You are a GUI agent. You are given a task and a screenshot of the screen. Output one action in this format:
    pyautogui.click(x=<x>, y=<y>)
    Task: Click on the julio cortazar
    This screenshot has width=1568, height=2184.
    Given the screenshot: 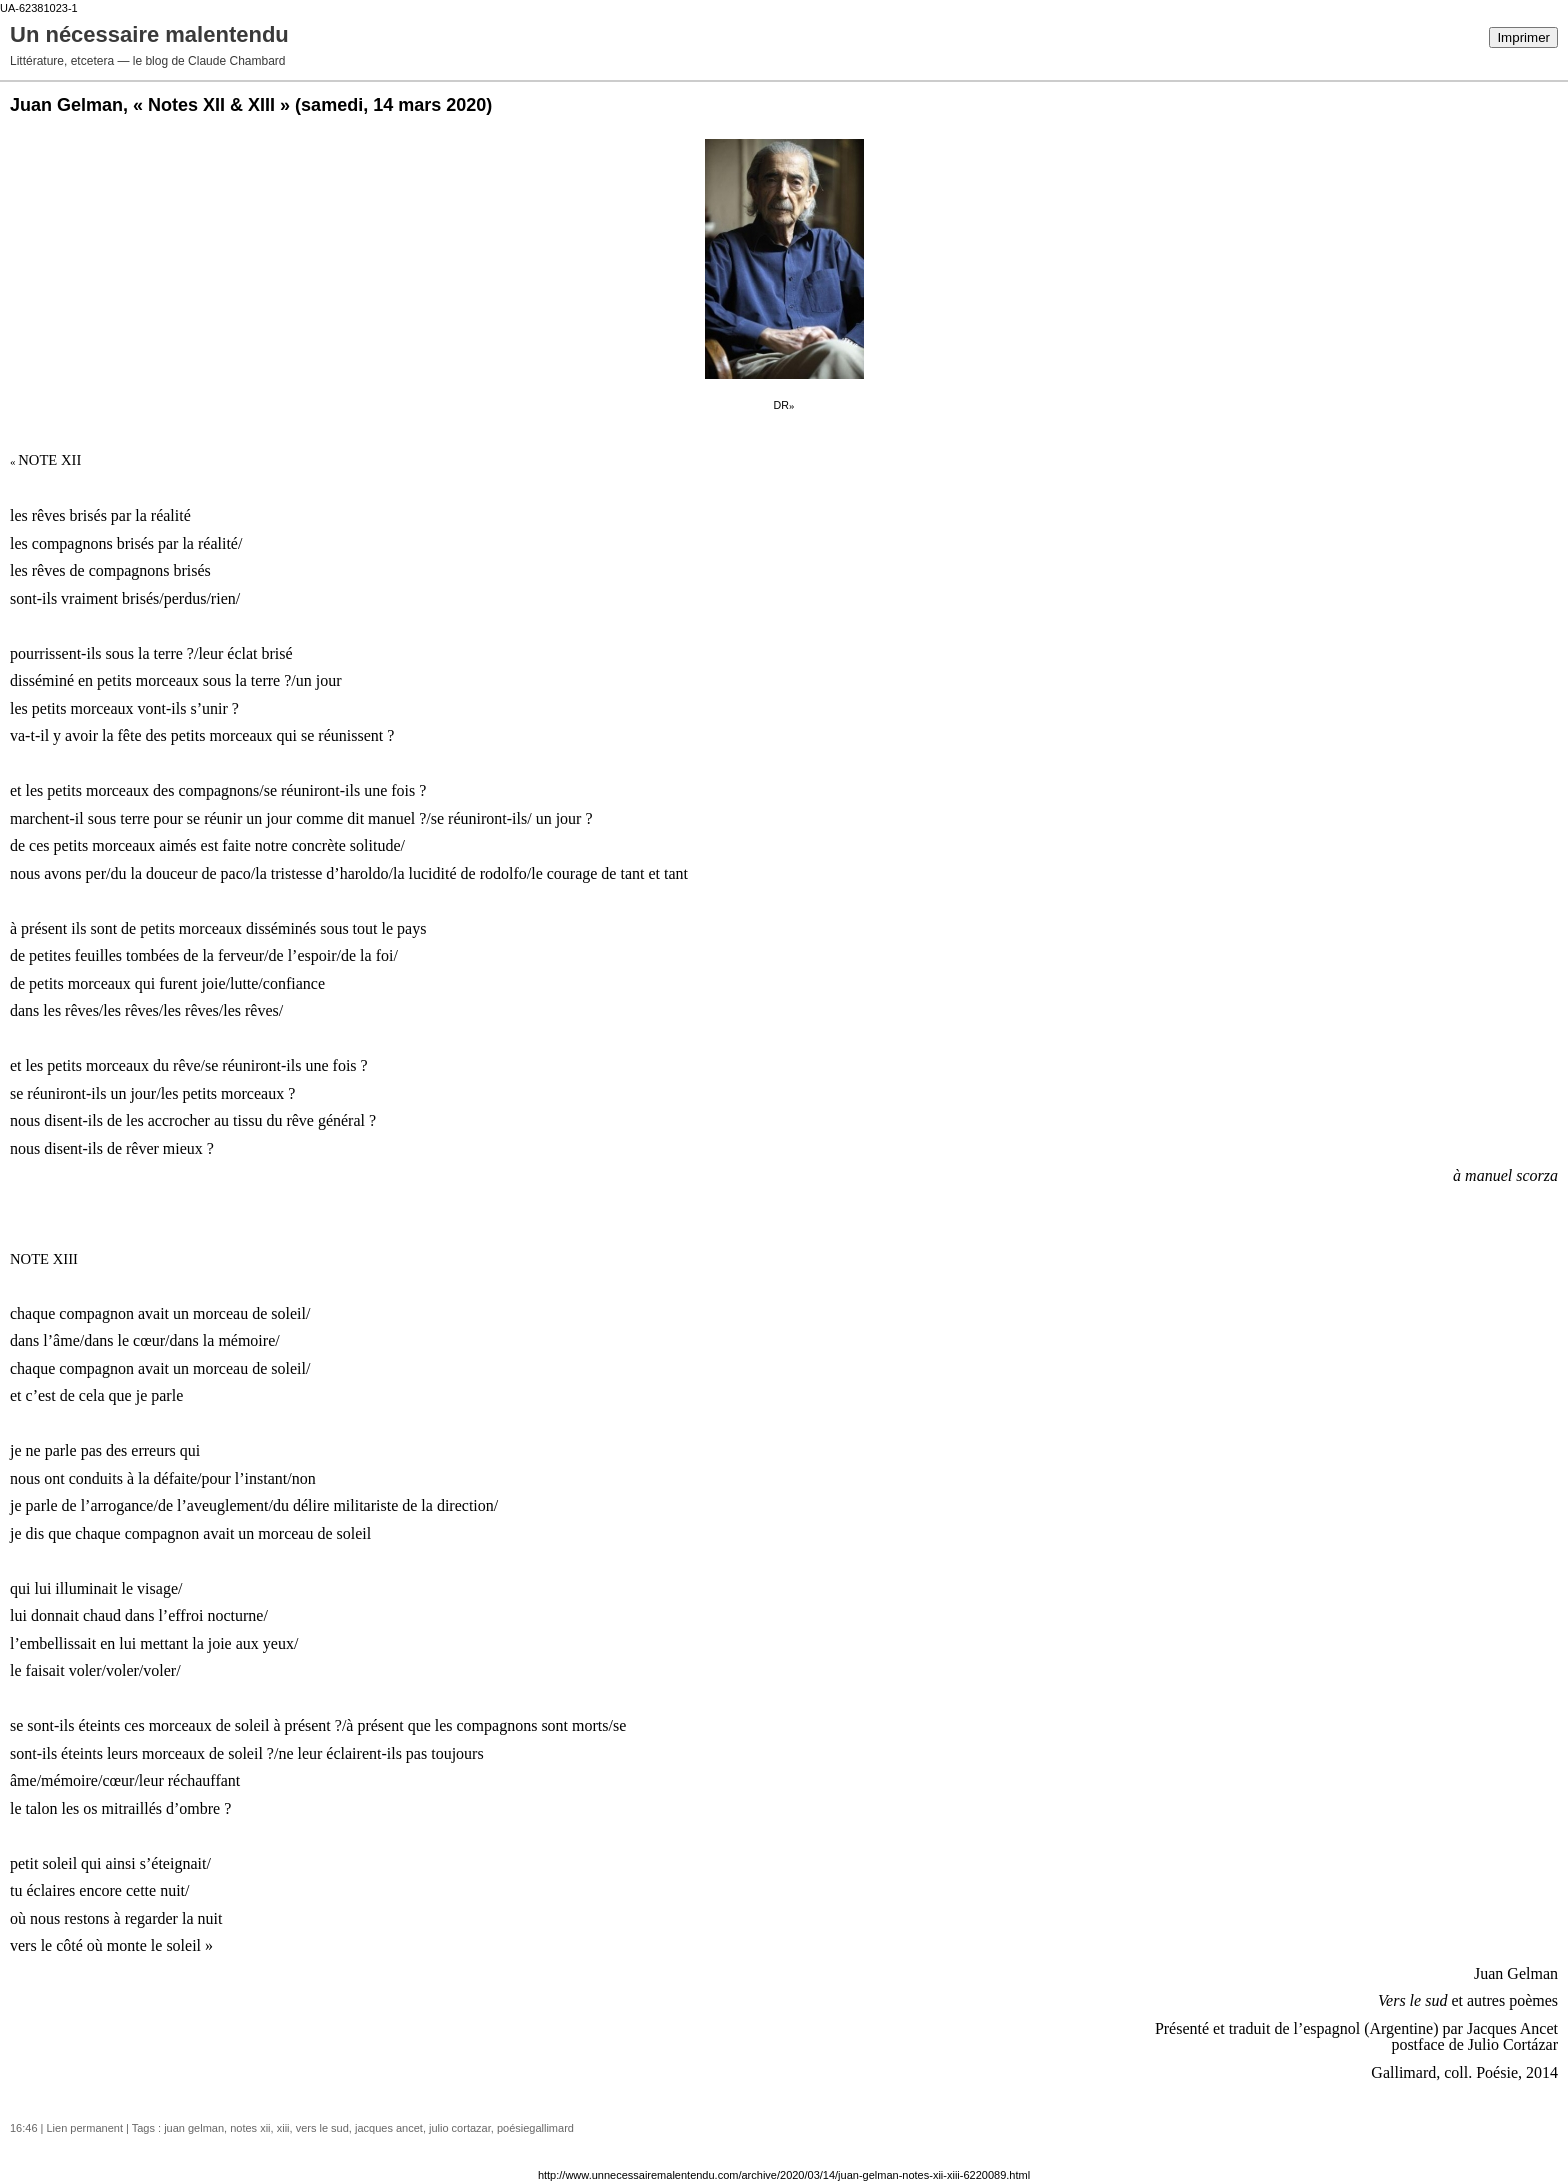 What is the action you would take?
    pyautogui.click(x=460, y=2128)
    